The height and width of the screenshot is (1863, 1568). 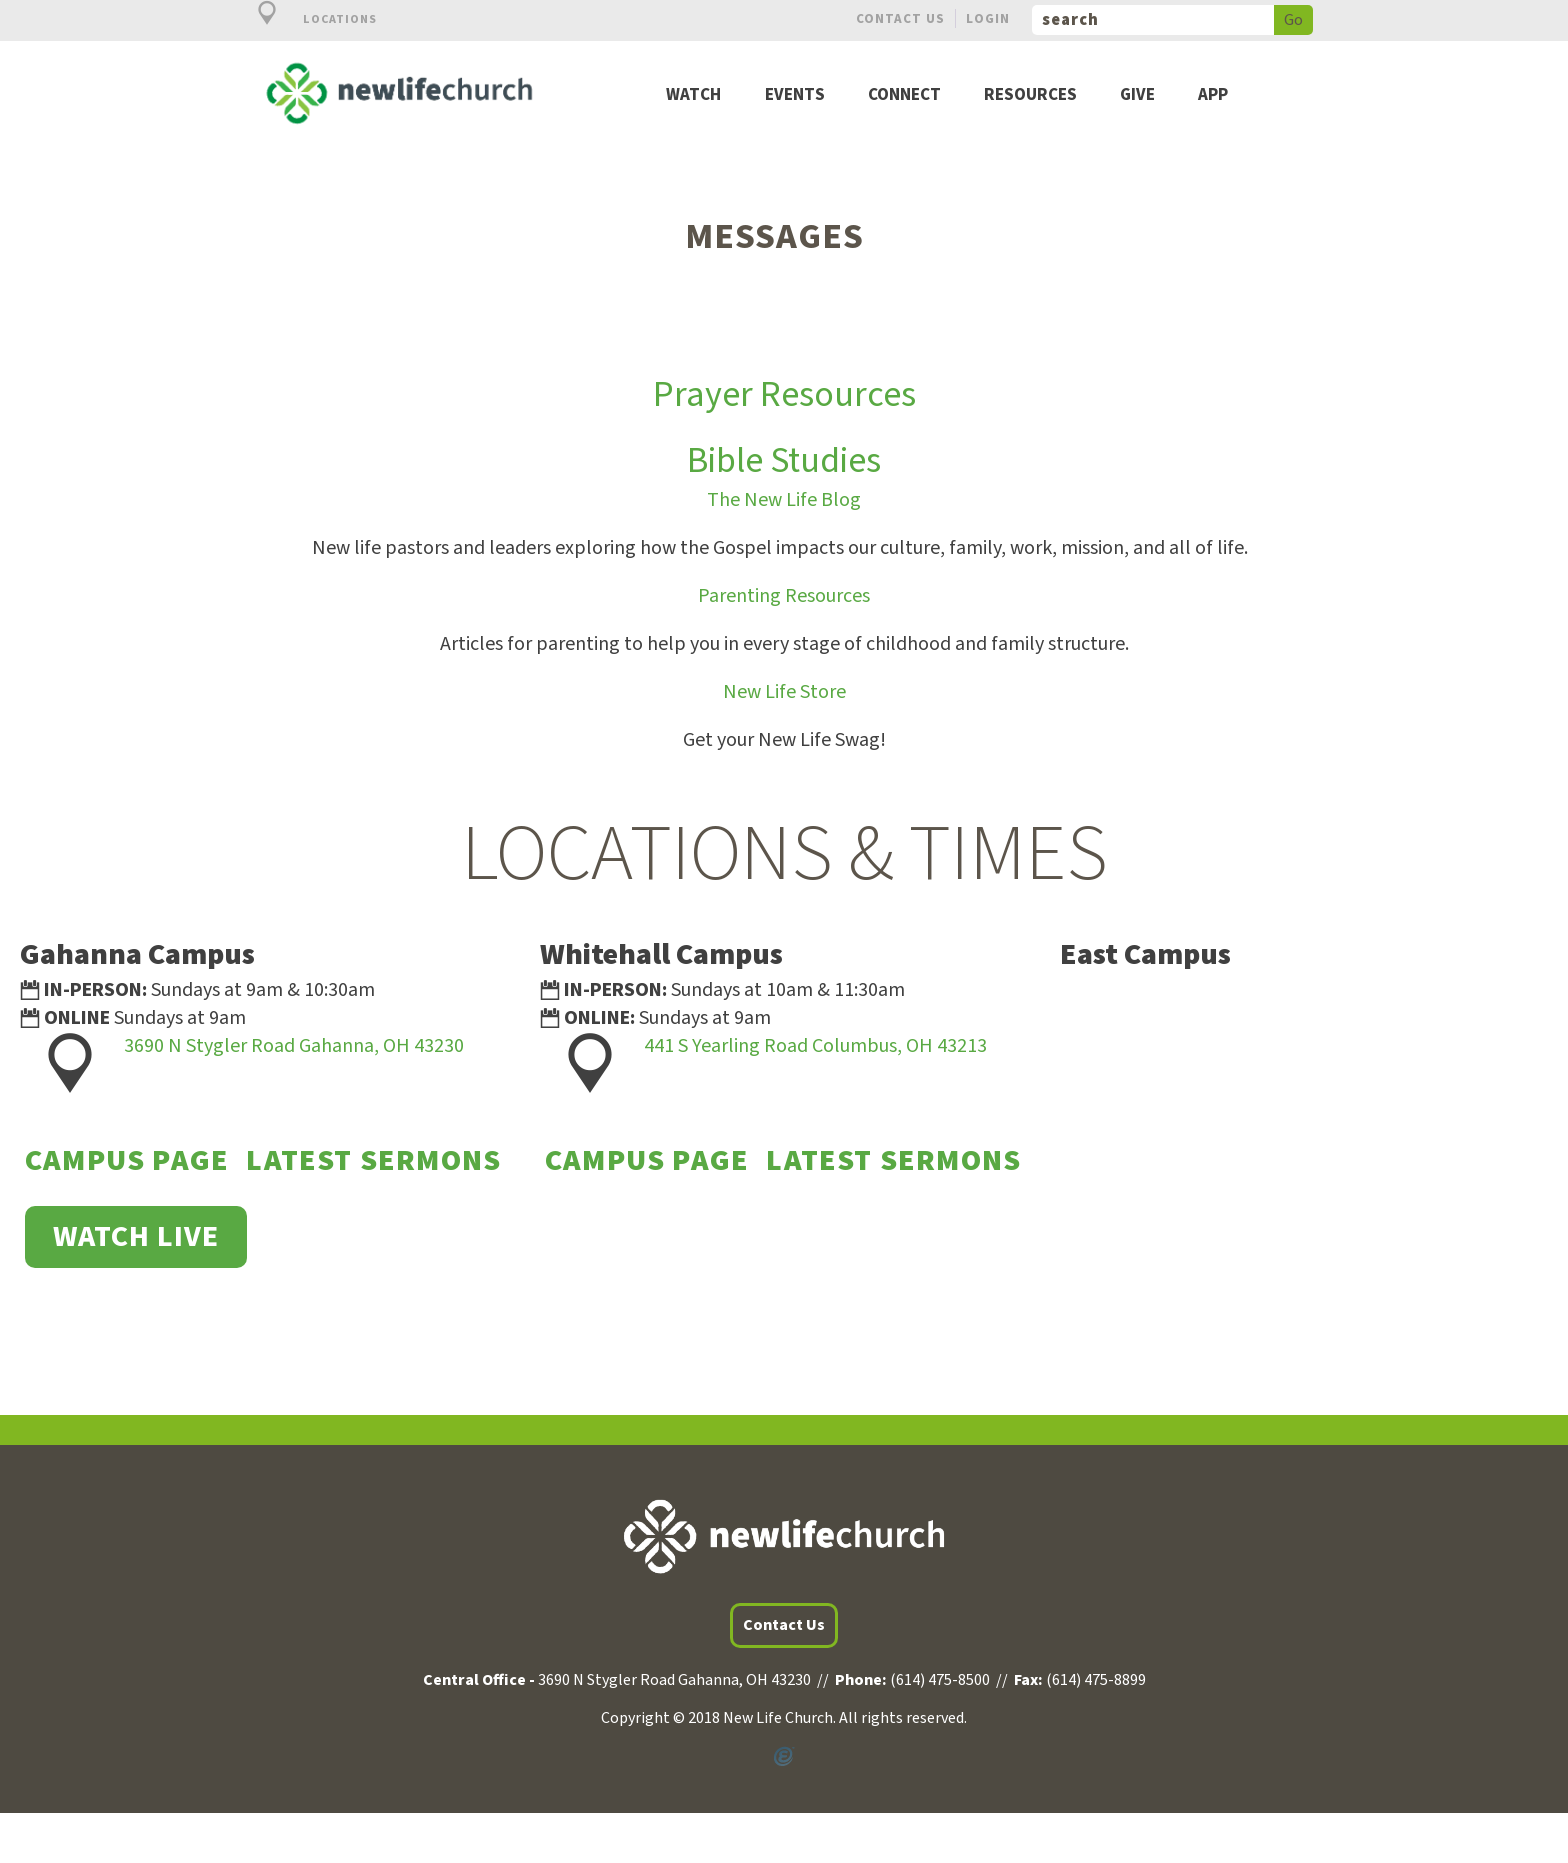 I want to click on Connect, so click(x=904, y=95).